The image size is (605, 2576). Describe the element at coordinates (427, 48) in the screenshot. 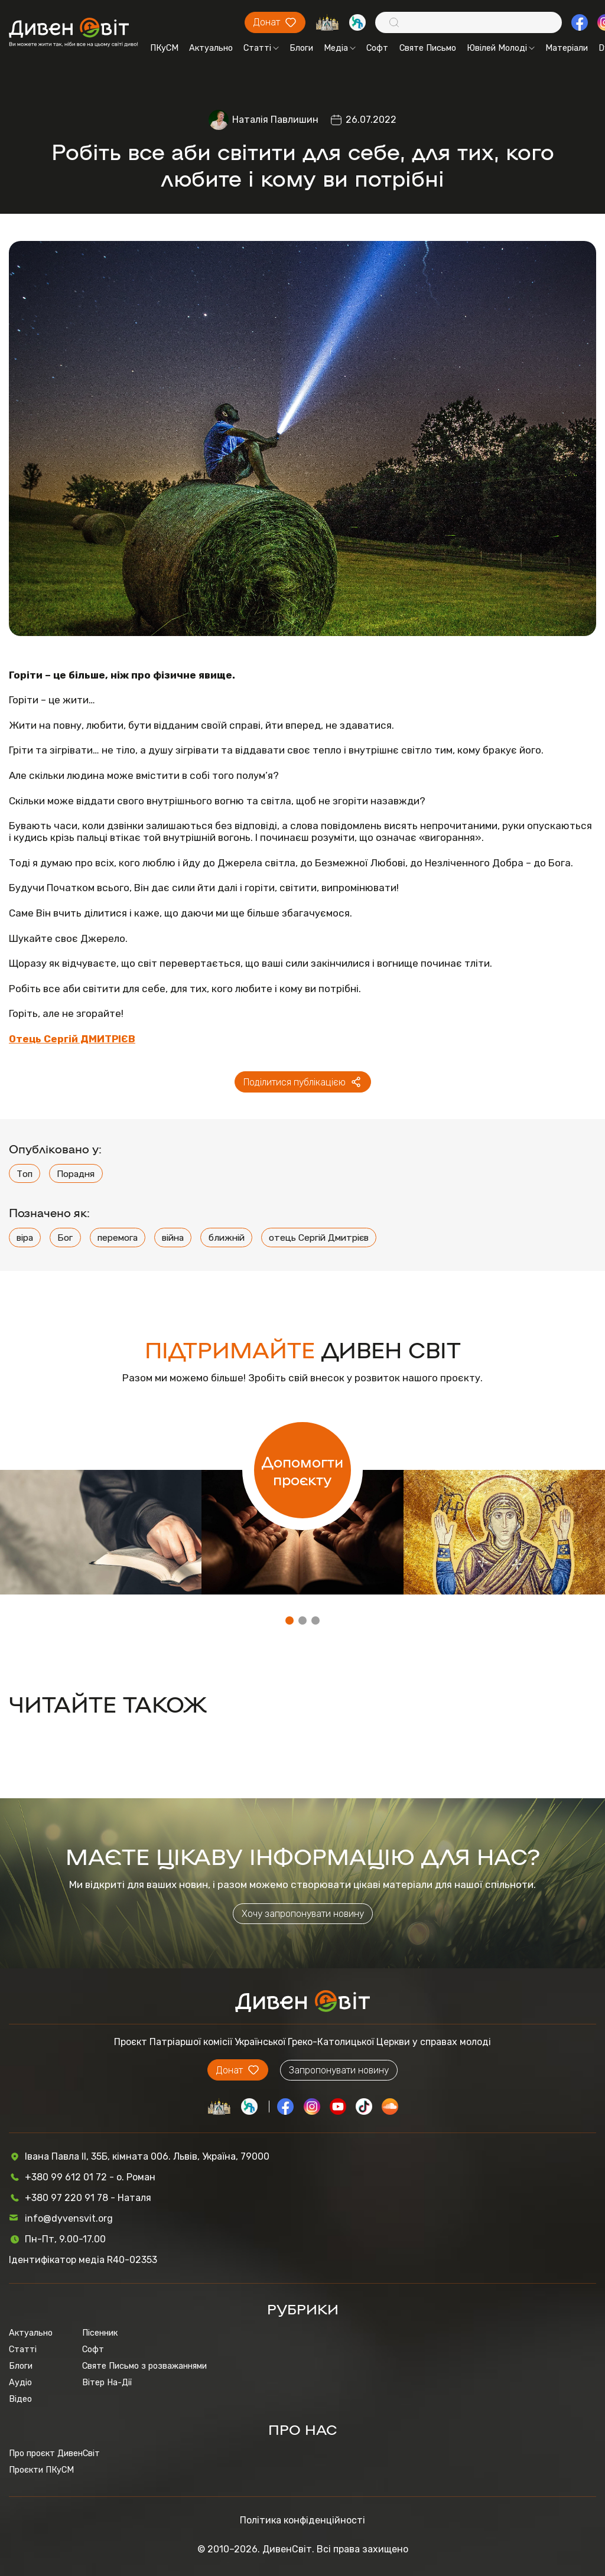

I see `Святе Письмо` at that location.